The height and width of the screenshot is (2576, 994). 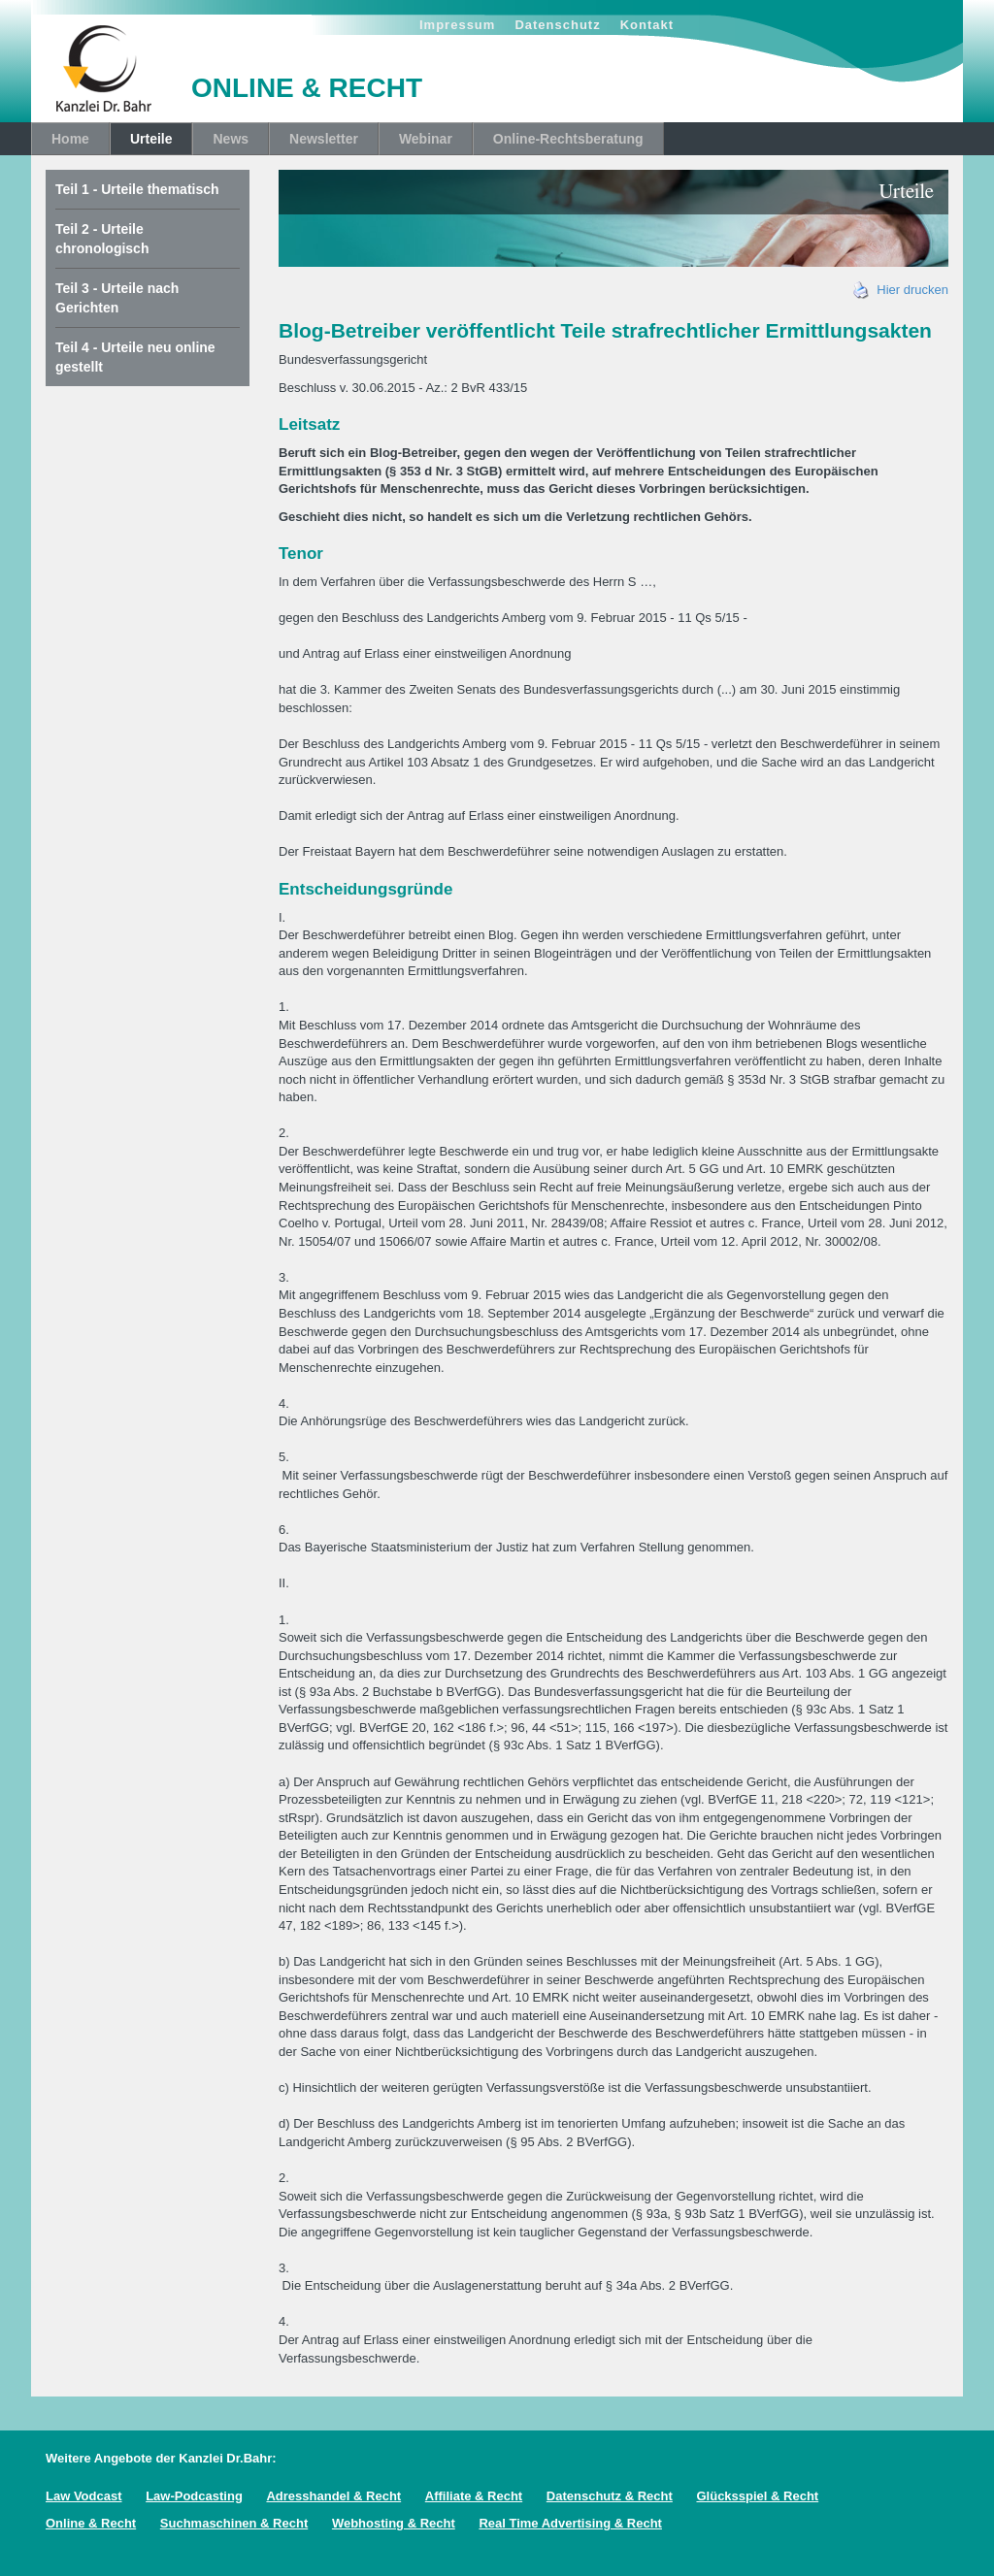 I want to click on Teil 3 - Urteile nach Gerichten, so click(x=117, y=297).